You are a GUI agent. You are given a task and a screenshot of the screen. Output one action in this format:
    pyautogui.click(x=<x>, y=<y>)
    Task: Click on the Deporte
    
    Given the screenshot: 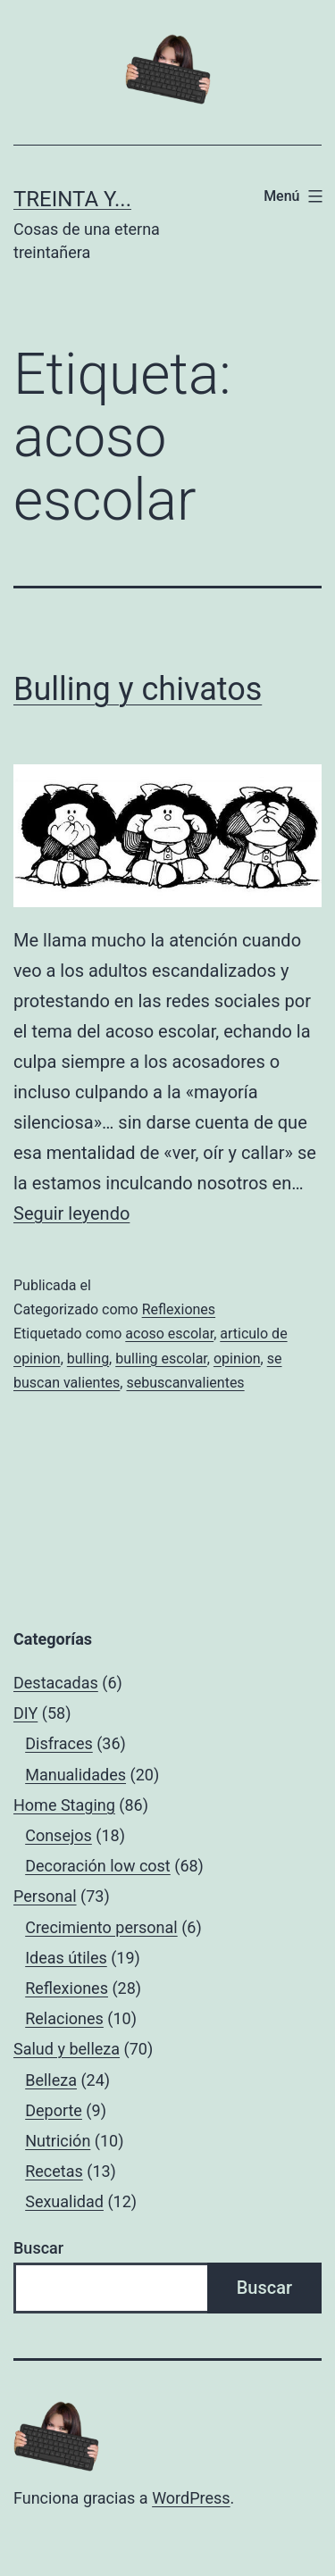 What is the action you would take?
    pyautogui.click(x=53, y=2110)
    